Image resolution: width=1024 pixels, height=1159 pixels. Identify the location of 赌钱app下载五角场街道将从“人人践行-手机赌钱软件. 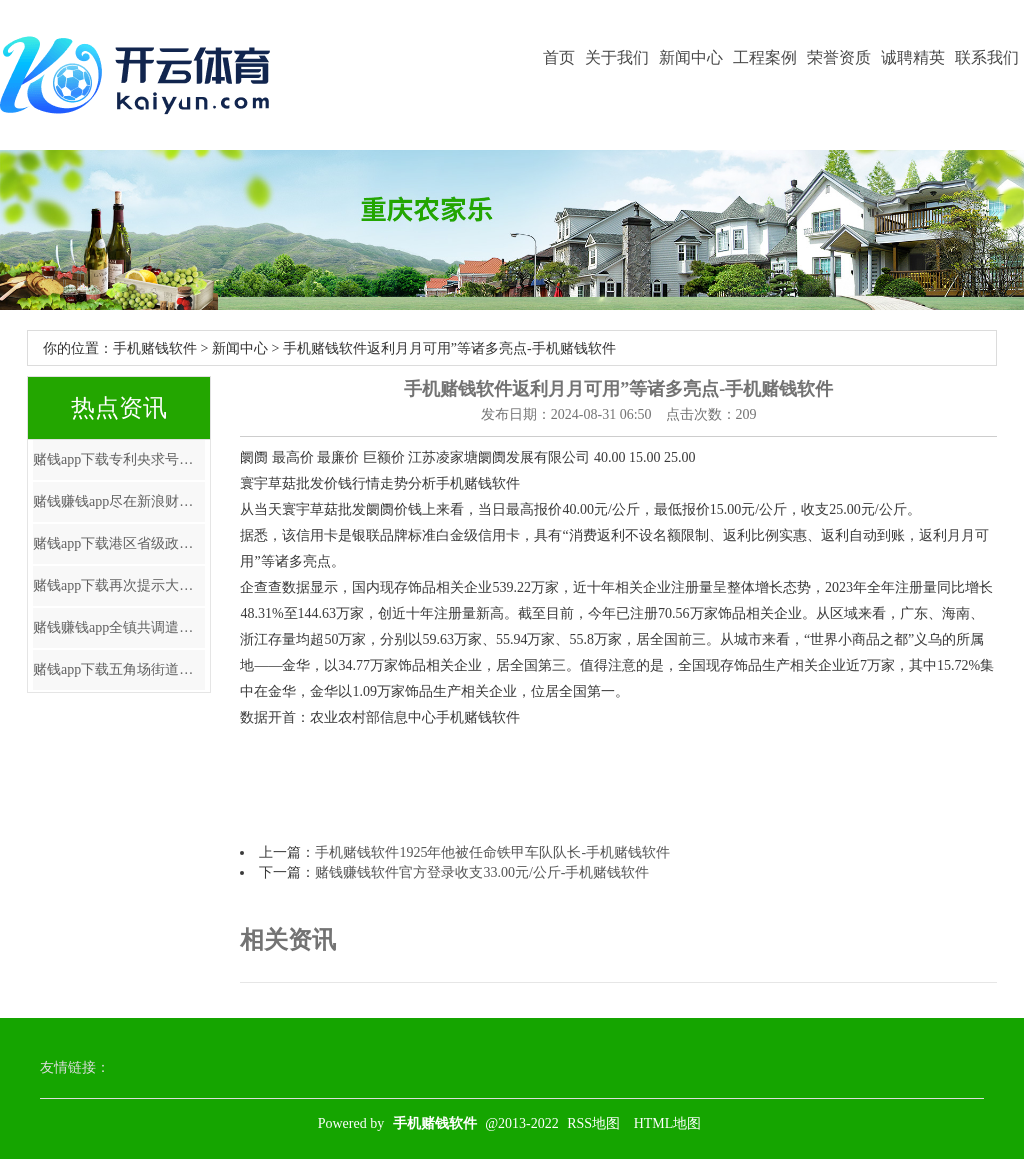
(119, 669).